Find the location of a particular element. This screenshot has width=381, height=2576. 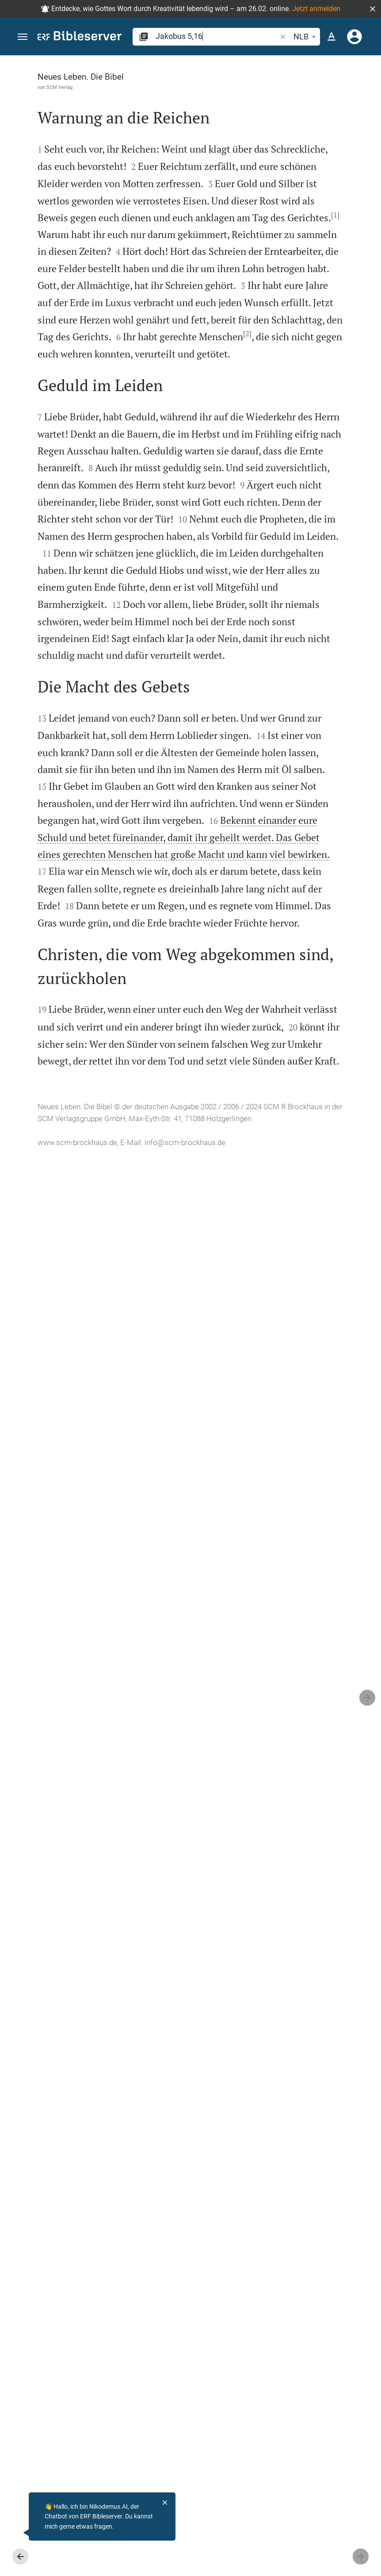

[Hilfe] is located at coordinates (367, 91).